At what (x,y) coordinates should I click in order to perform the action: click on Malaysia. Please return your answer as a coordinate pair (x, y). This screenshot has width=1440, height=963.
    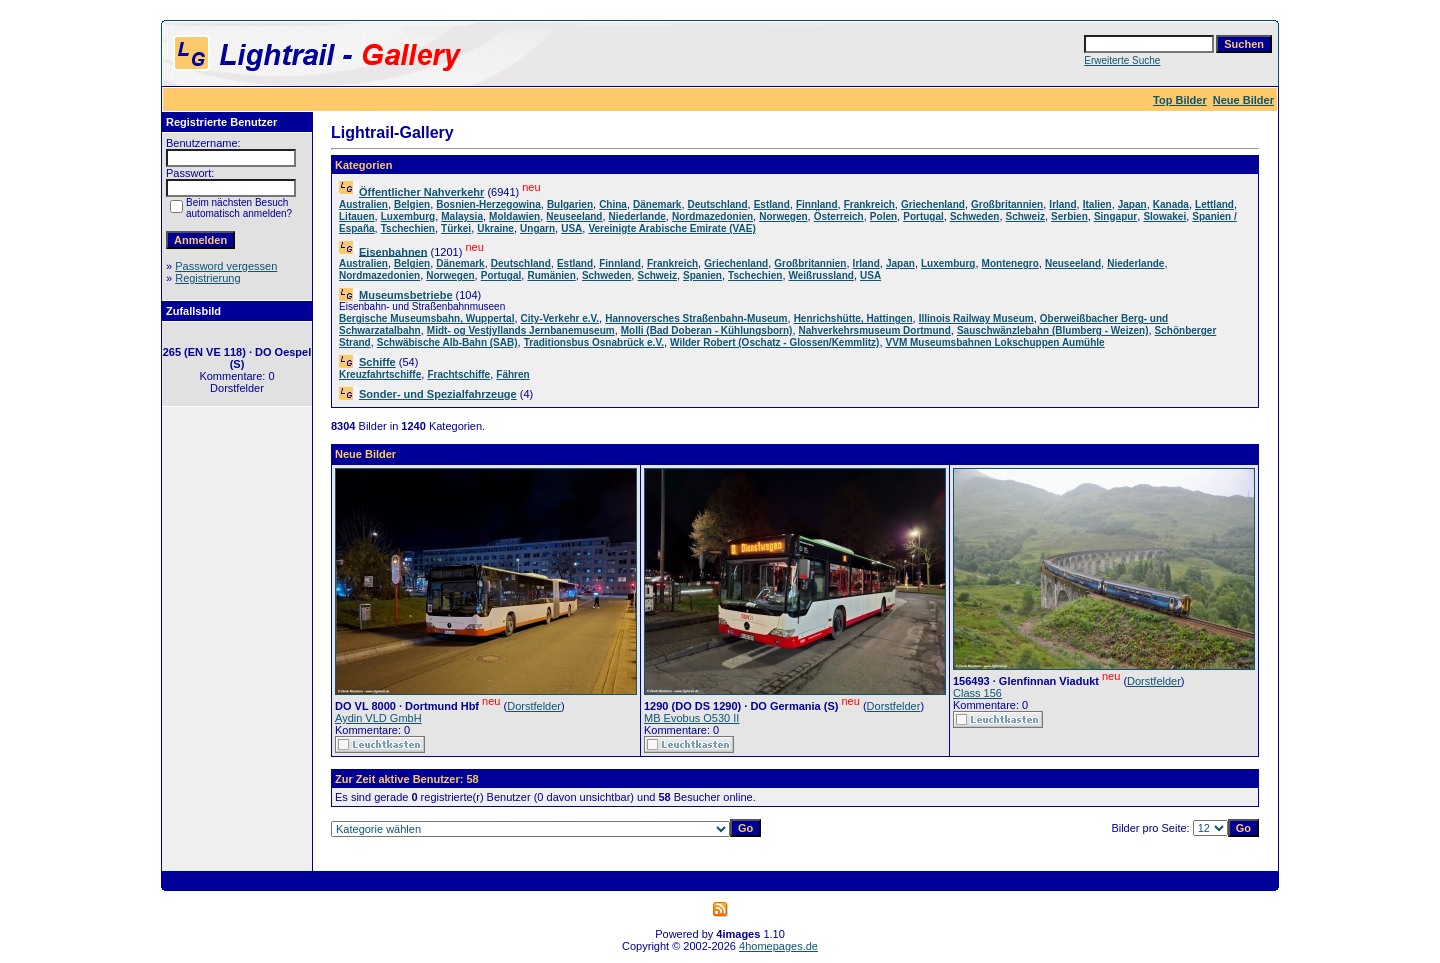
    Looking at the image, I should click on (462, 216).